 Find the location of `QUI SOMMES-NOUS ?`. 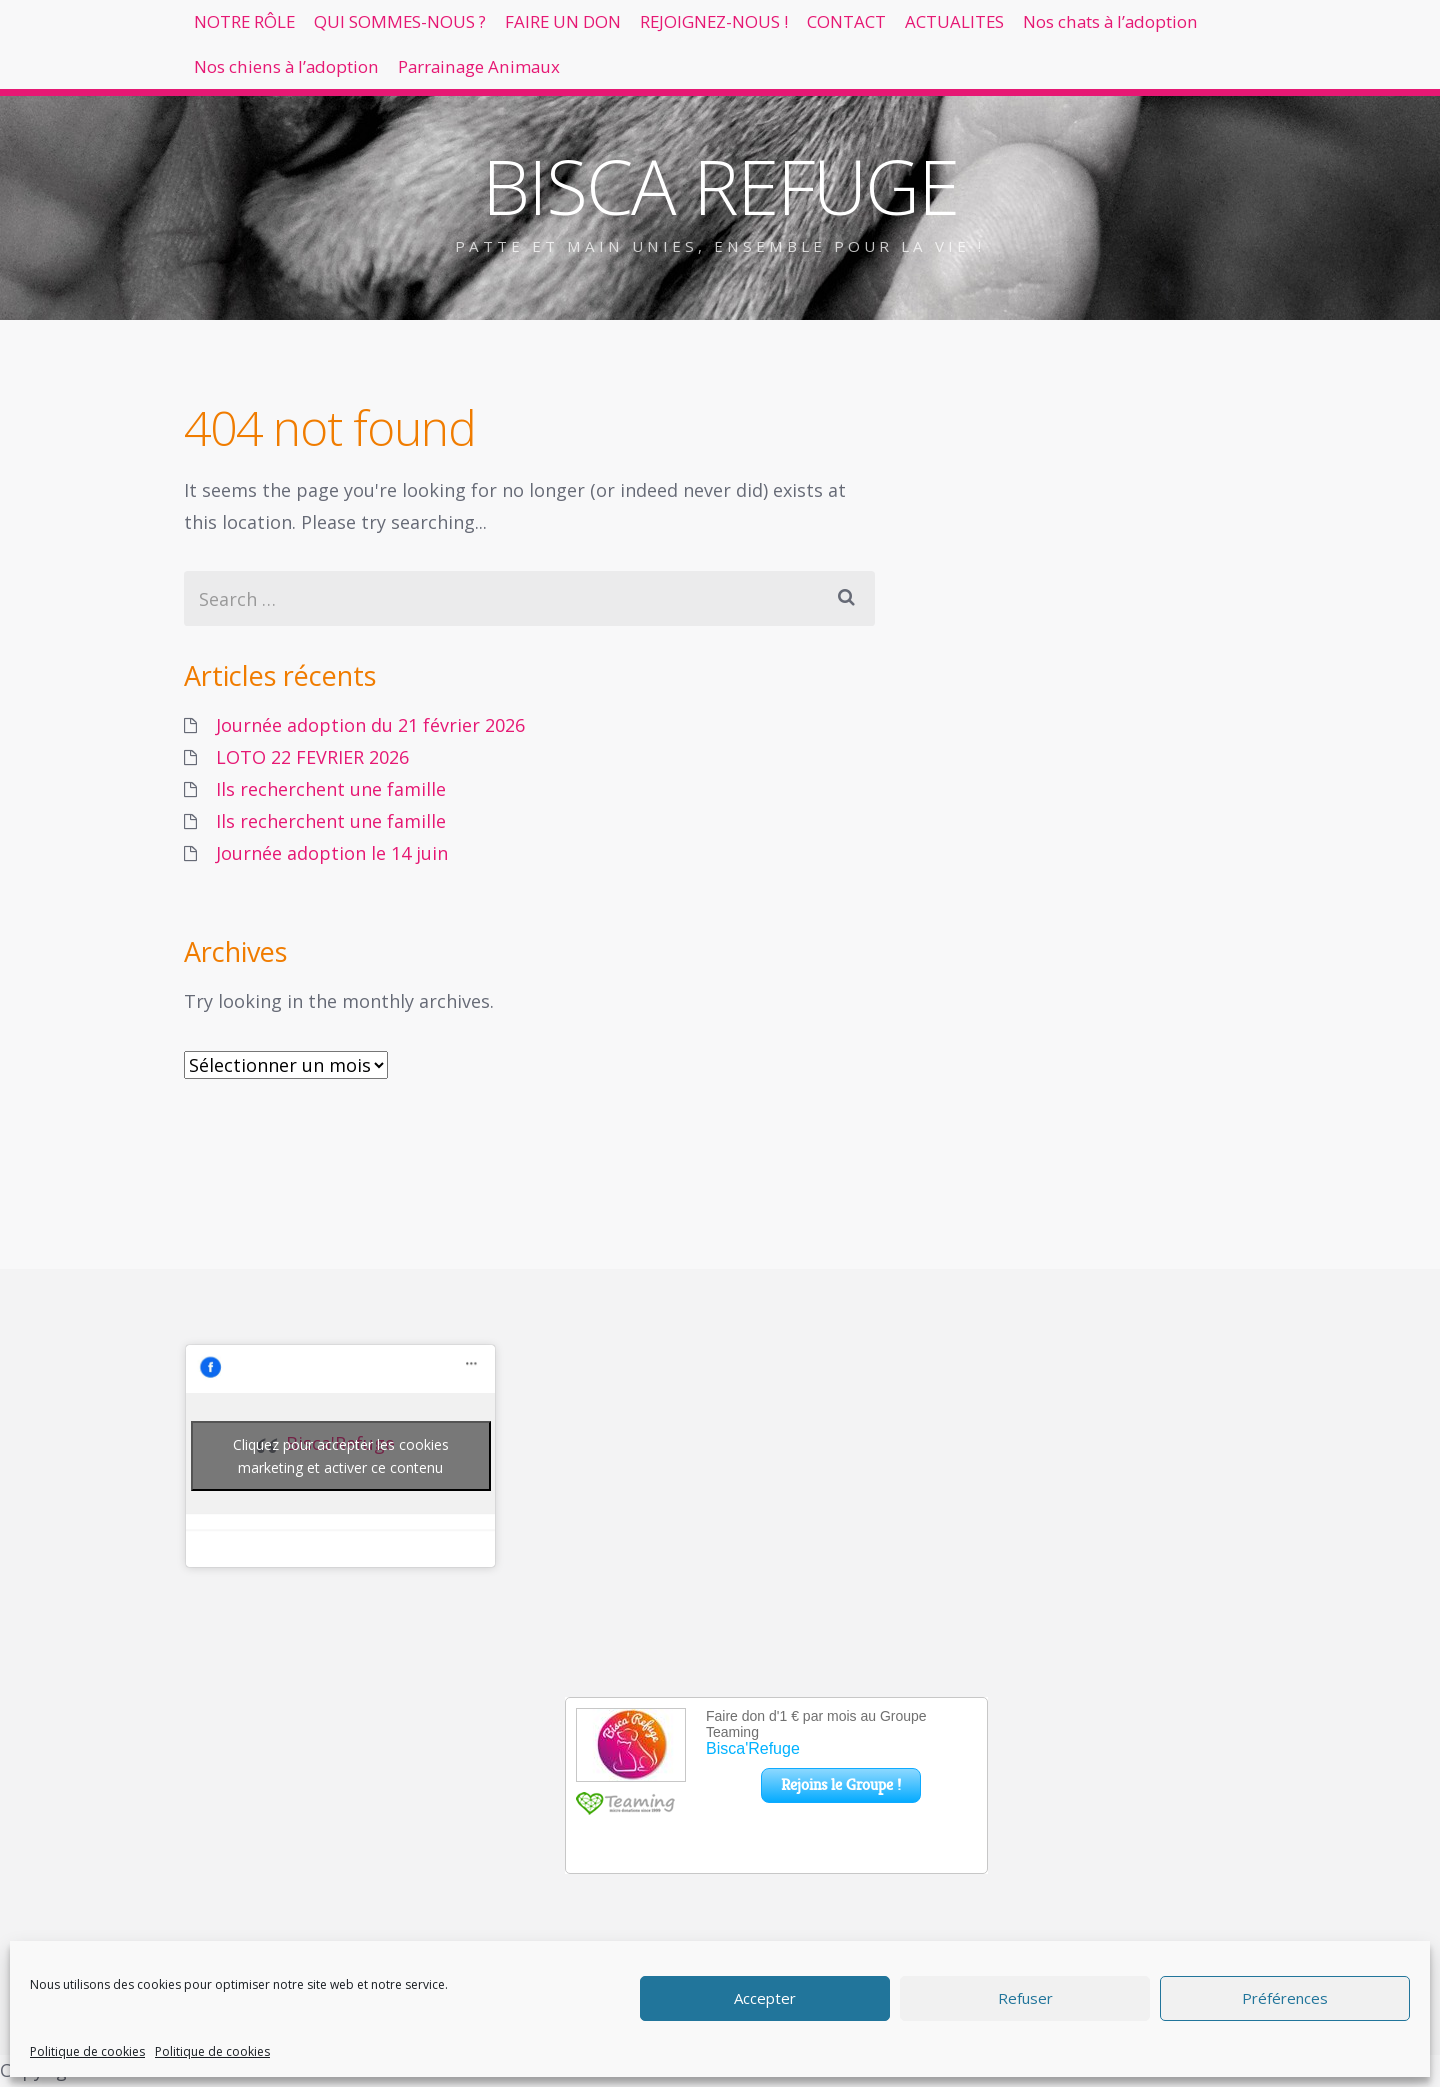

QUI SOMMES-NOUS ? is located at coordinates (448, 30).